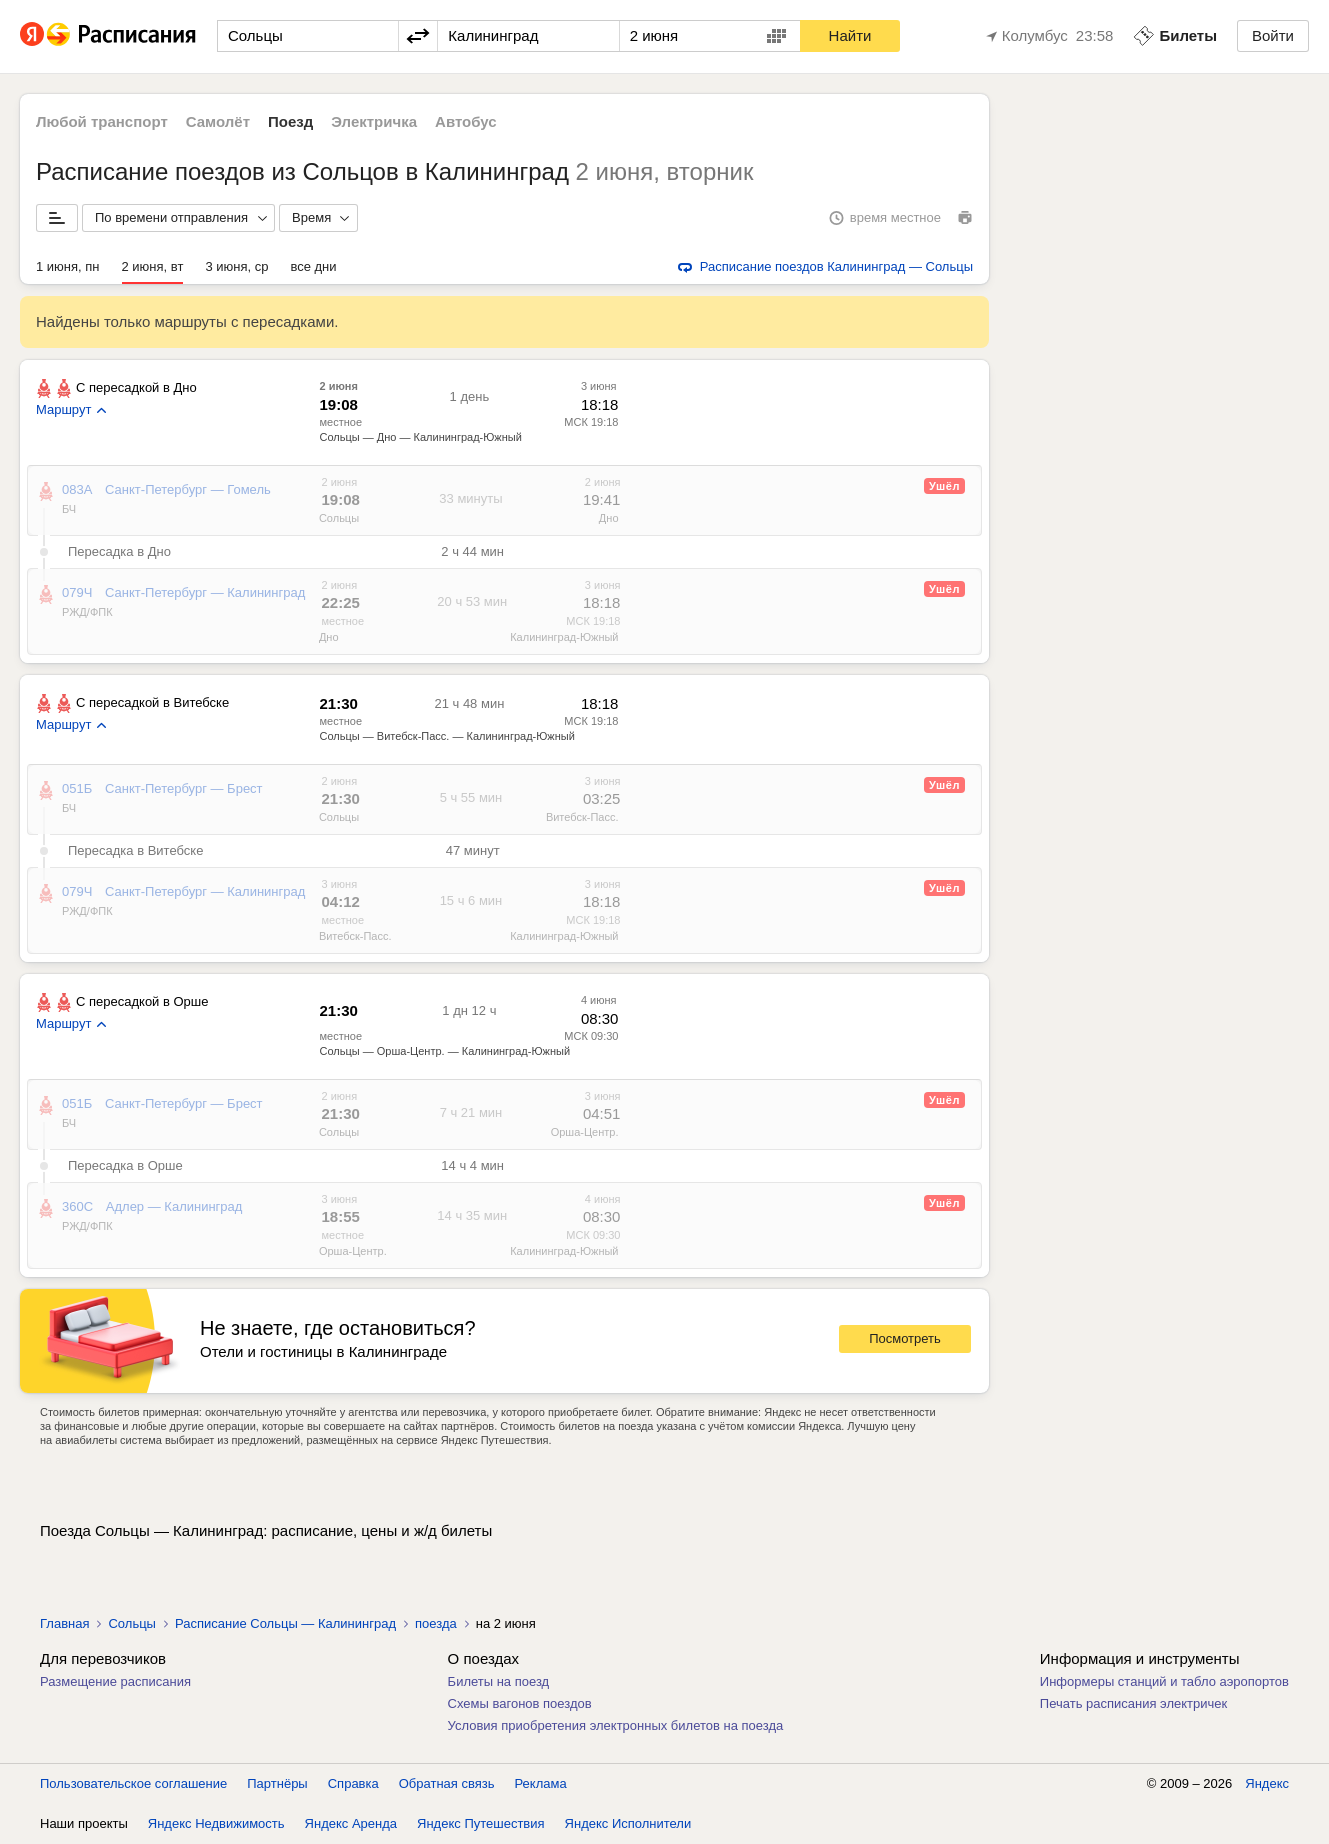 Image resolution: width=1329 pixels, height=1844 pixels. Describe the element at coordinates (1267, 1783) in the screenshot. I see `Яндекс` at that location.